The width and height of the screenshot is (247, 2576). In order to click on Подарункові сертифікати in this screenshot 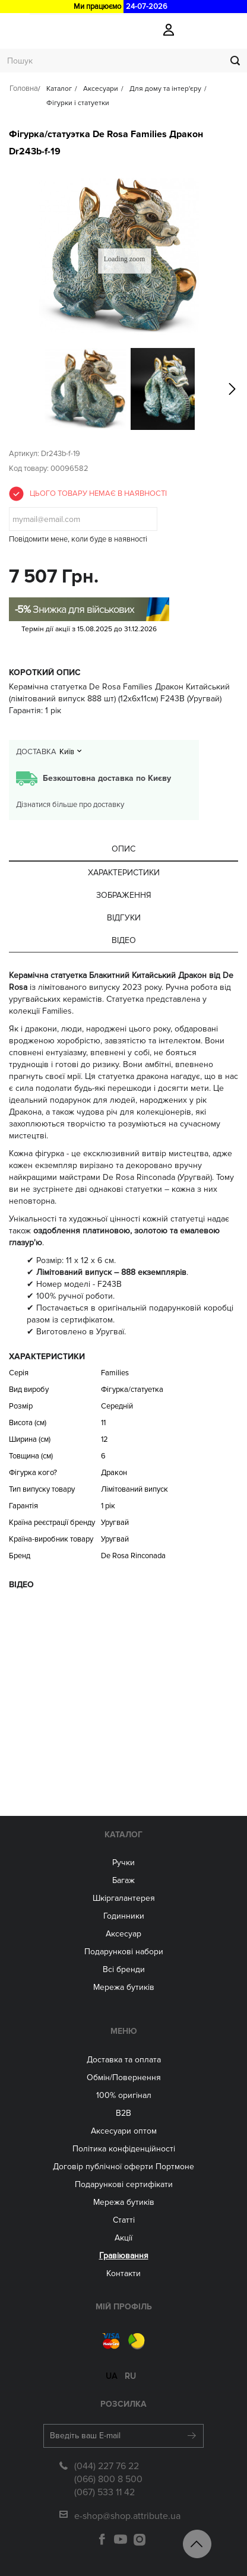, I will do `click(124, 2184)`.